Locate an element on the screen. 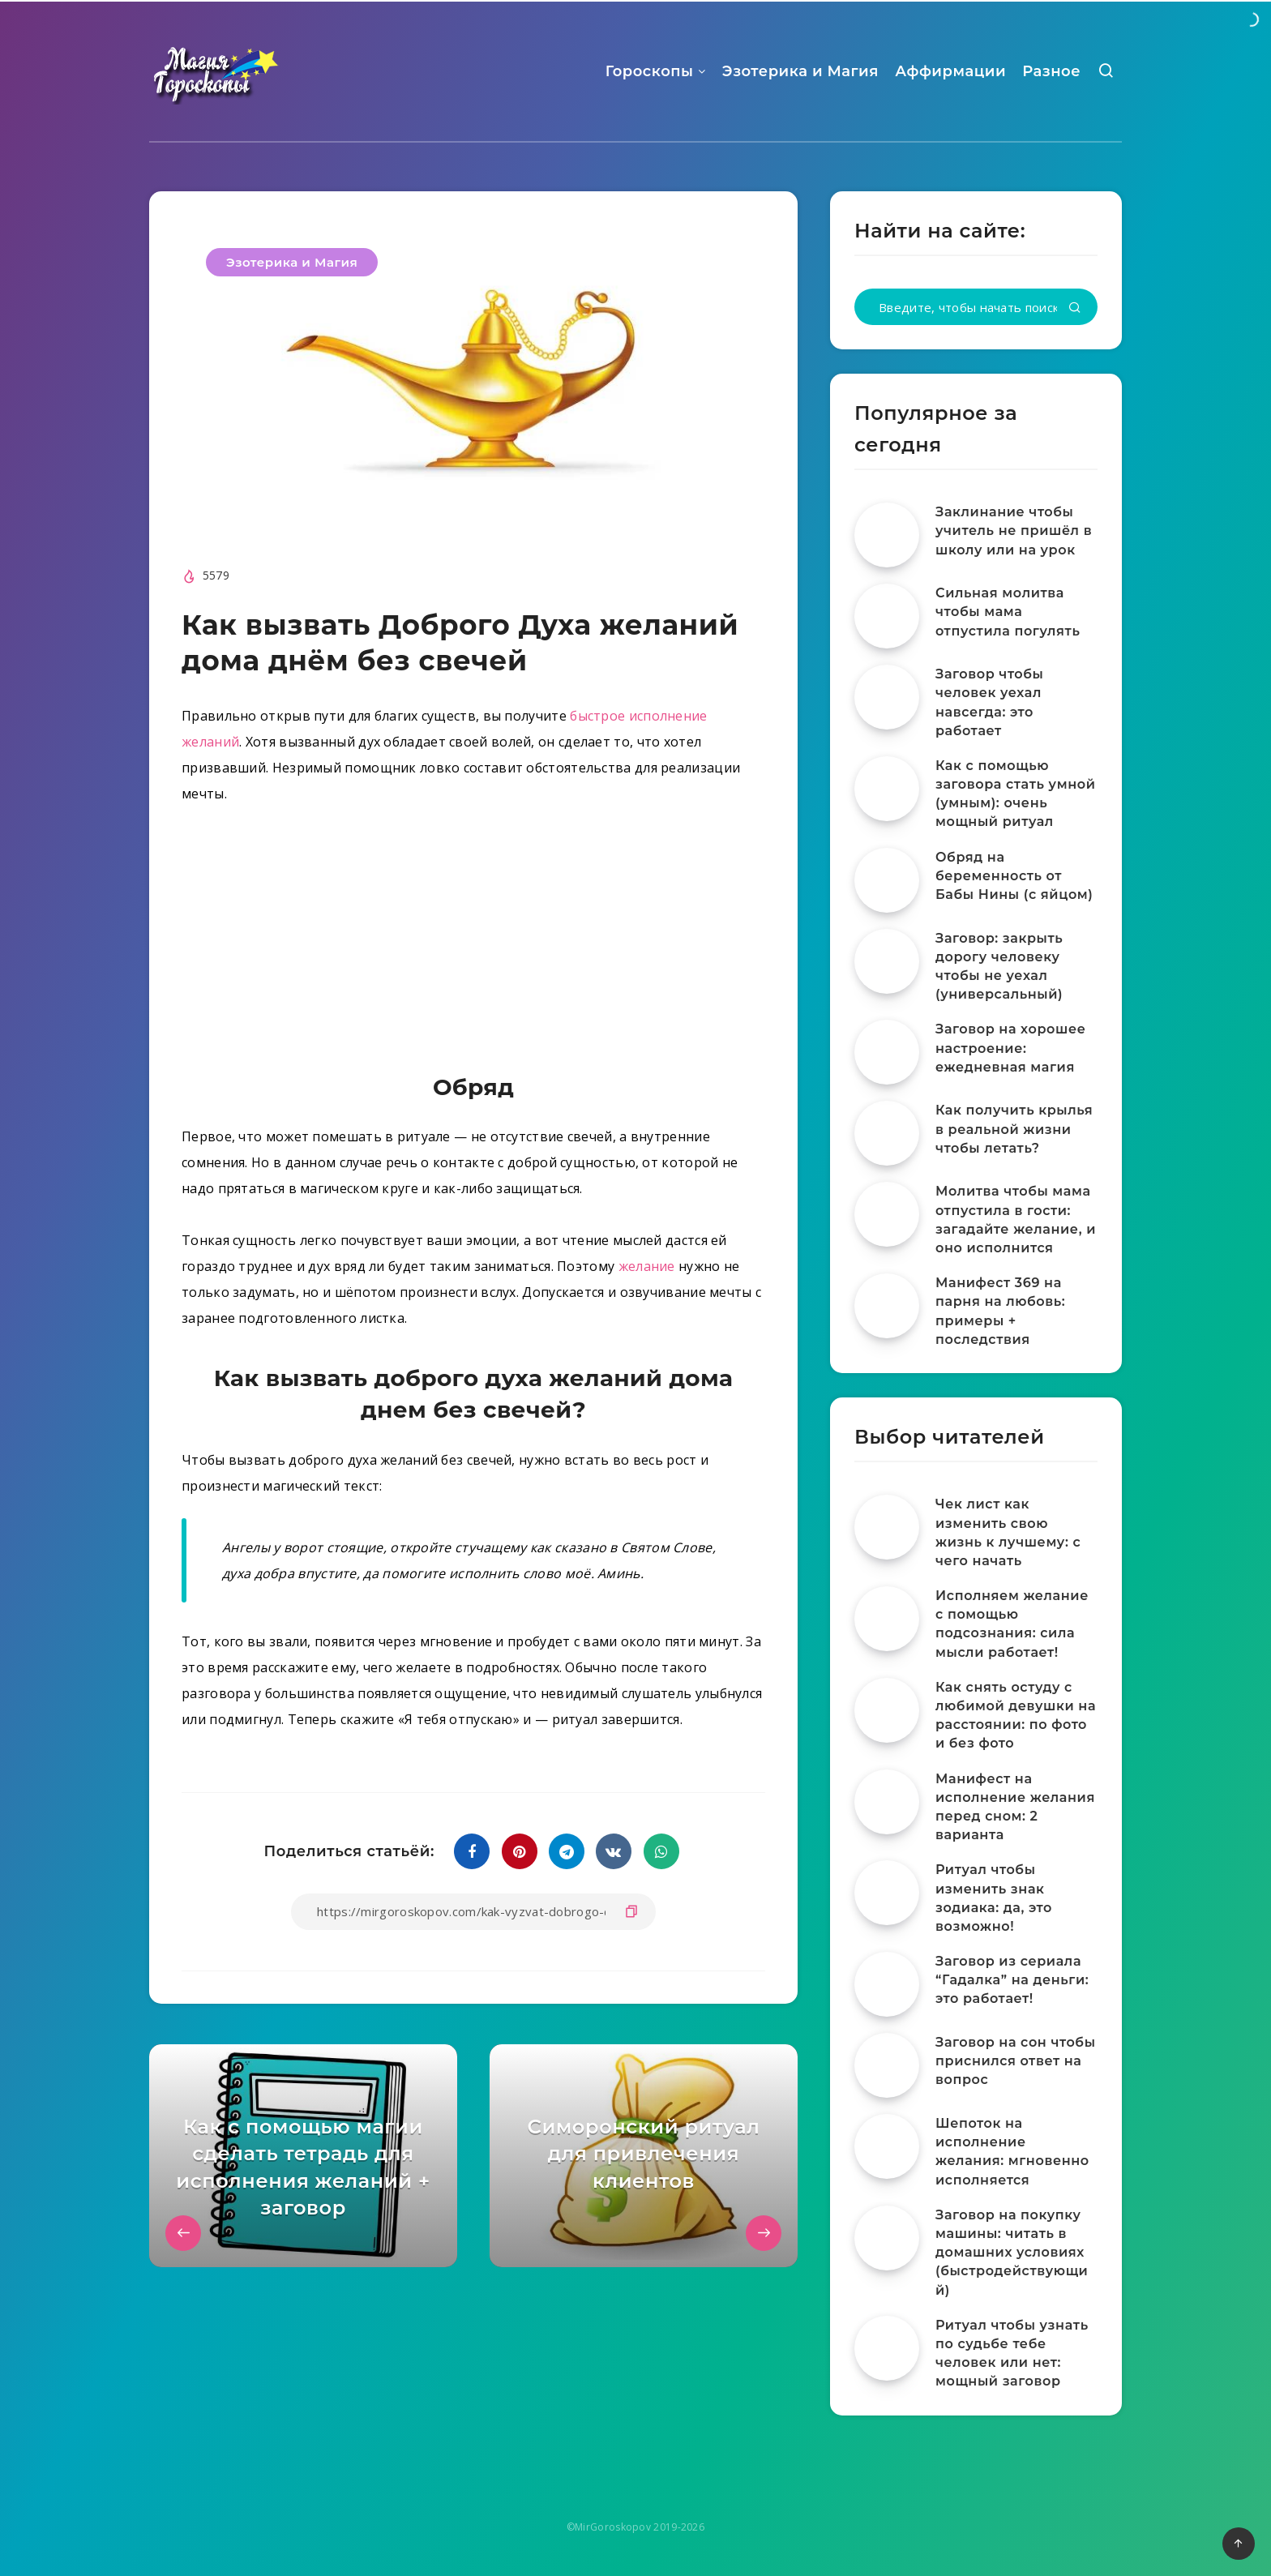  [Подтвердить] is located at coordinates (1074, 308).